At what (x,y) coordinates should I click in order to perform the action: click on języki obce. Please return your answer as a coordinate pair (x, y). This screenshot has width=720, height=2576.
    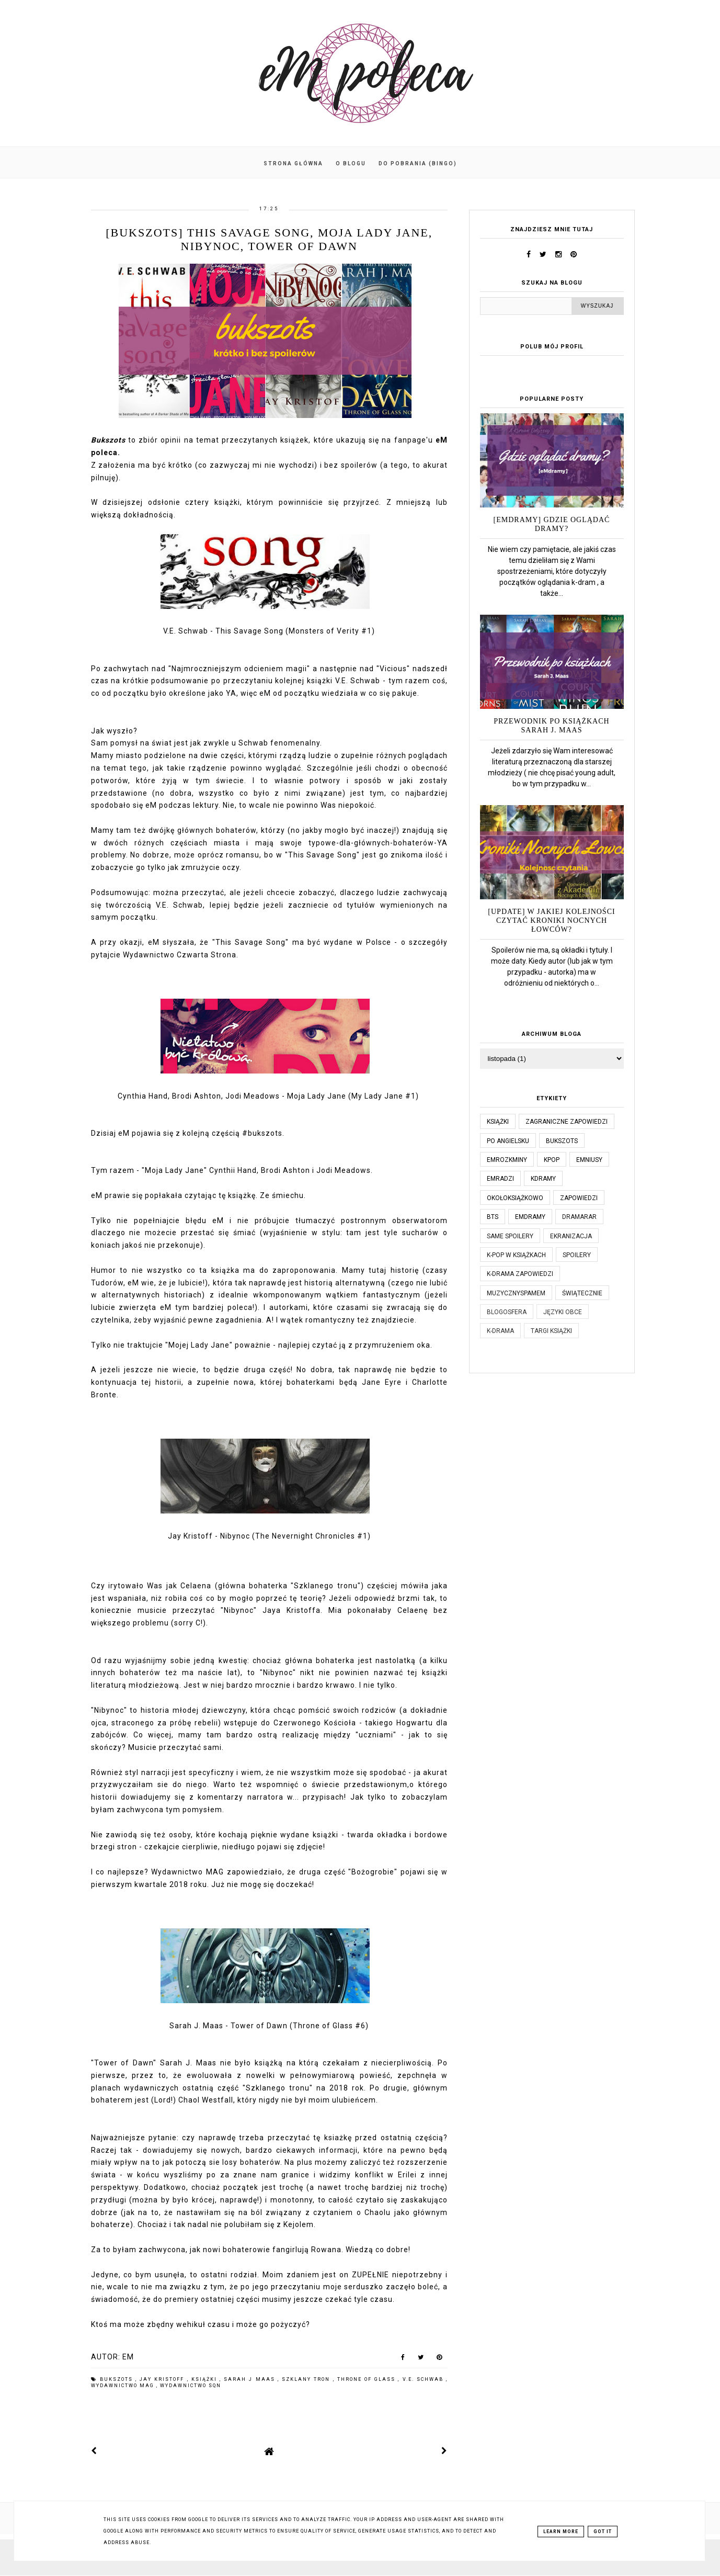
    Looking at the image, I should click on (562, 1312).